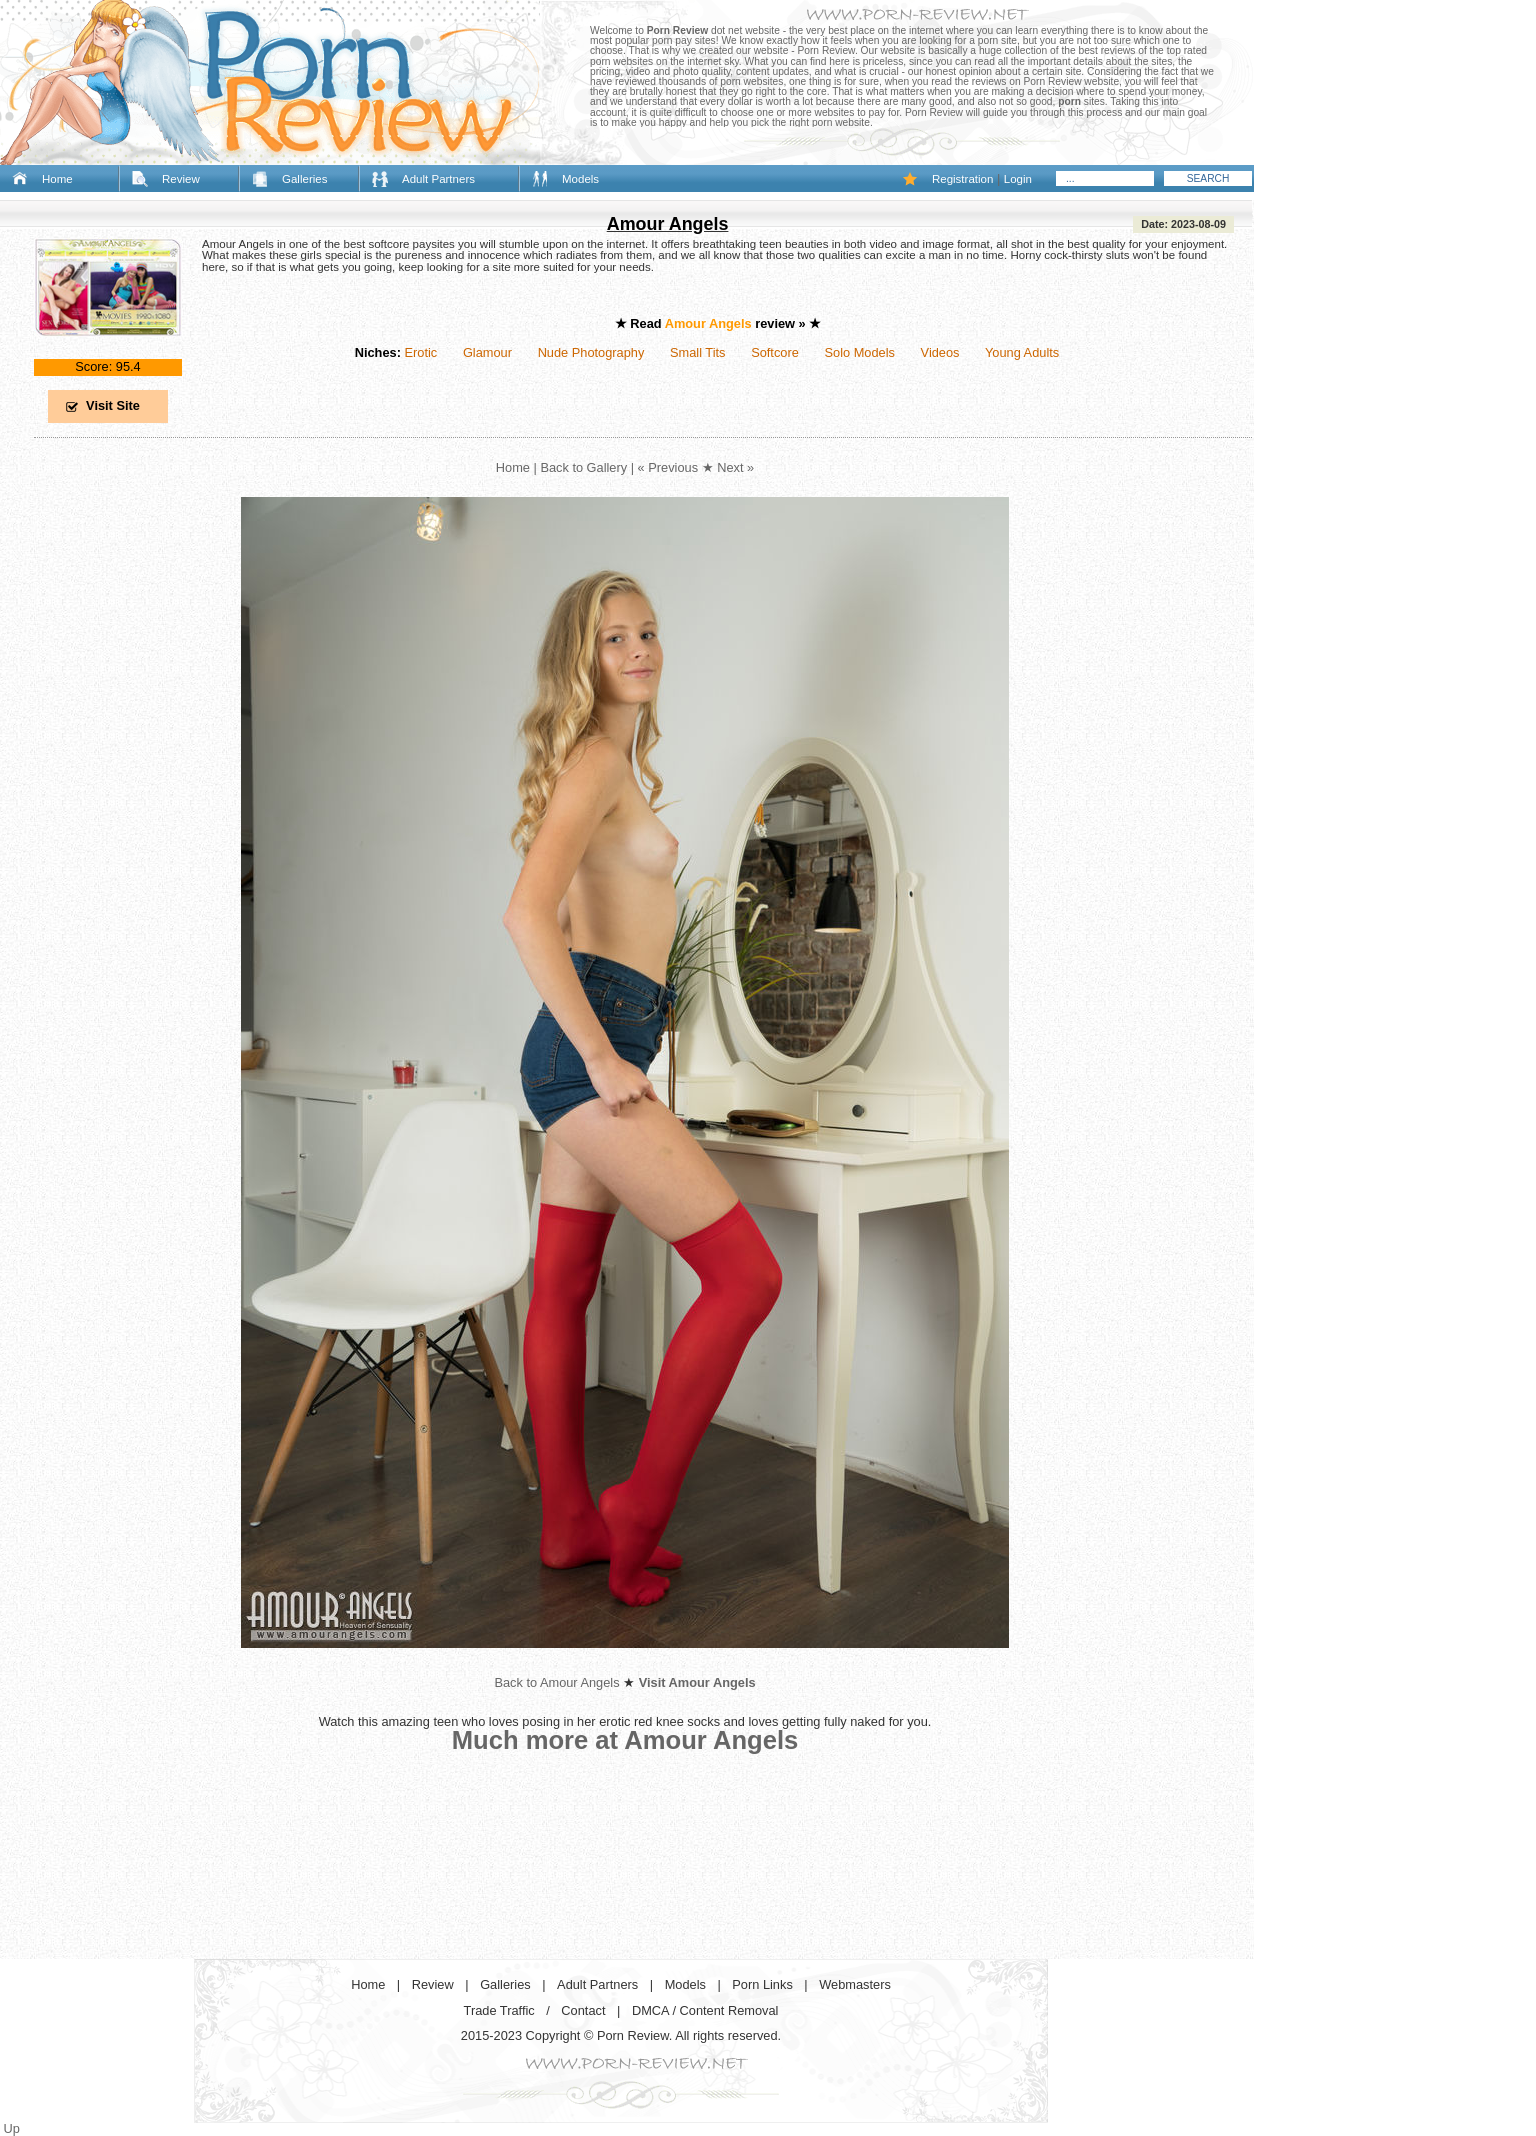 This screenshot has width=1536, height=2136. I want to click on Nude Photography, so click(591, 352).